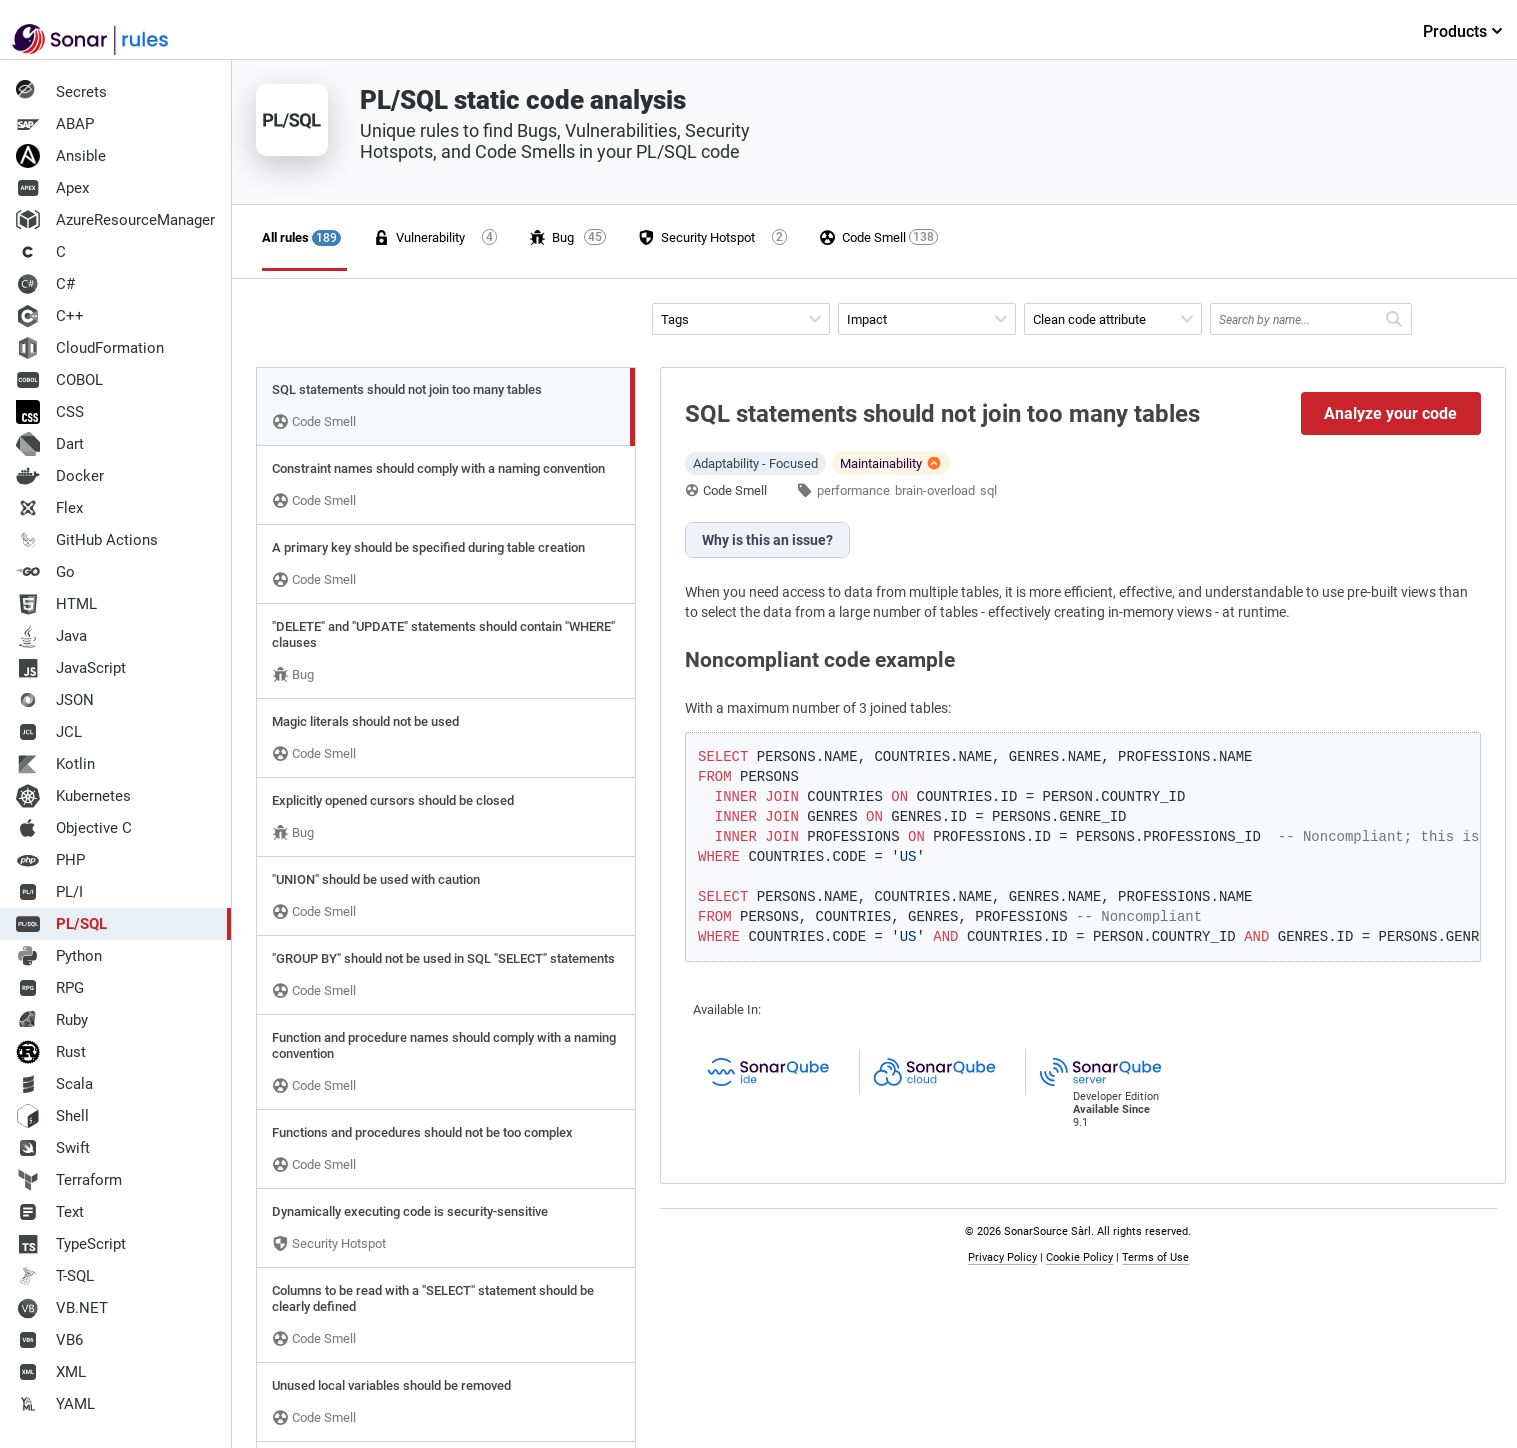 This screenshot has height=1448, width=1517. Describe the element at coordinates (59, 380) in the screenshot. I see `COBOL` at that location.